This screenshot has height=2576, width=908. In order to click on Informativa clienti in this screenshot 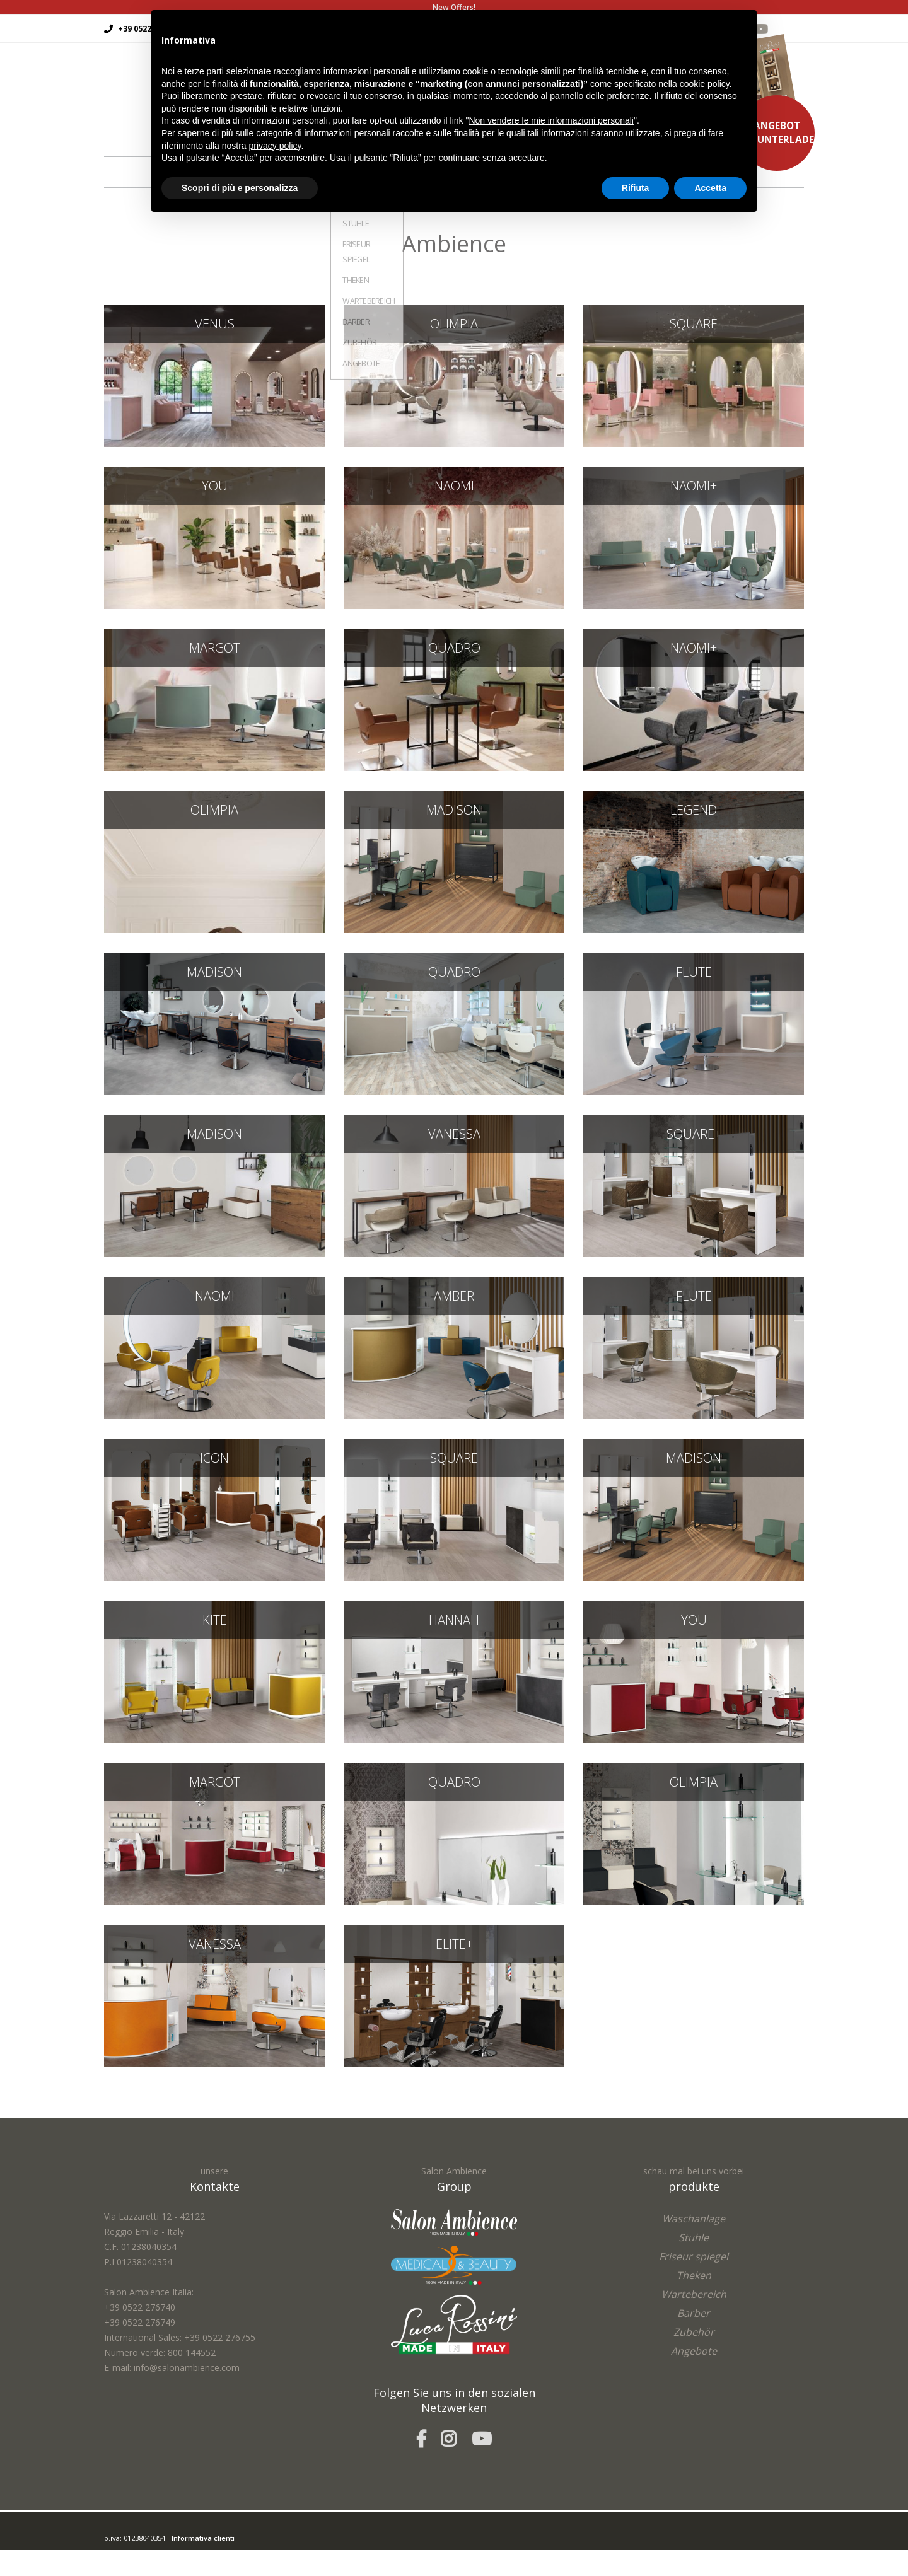, I will do `click(203, 2538)`.